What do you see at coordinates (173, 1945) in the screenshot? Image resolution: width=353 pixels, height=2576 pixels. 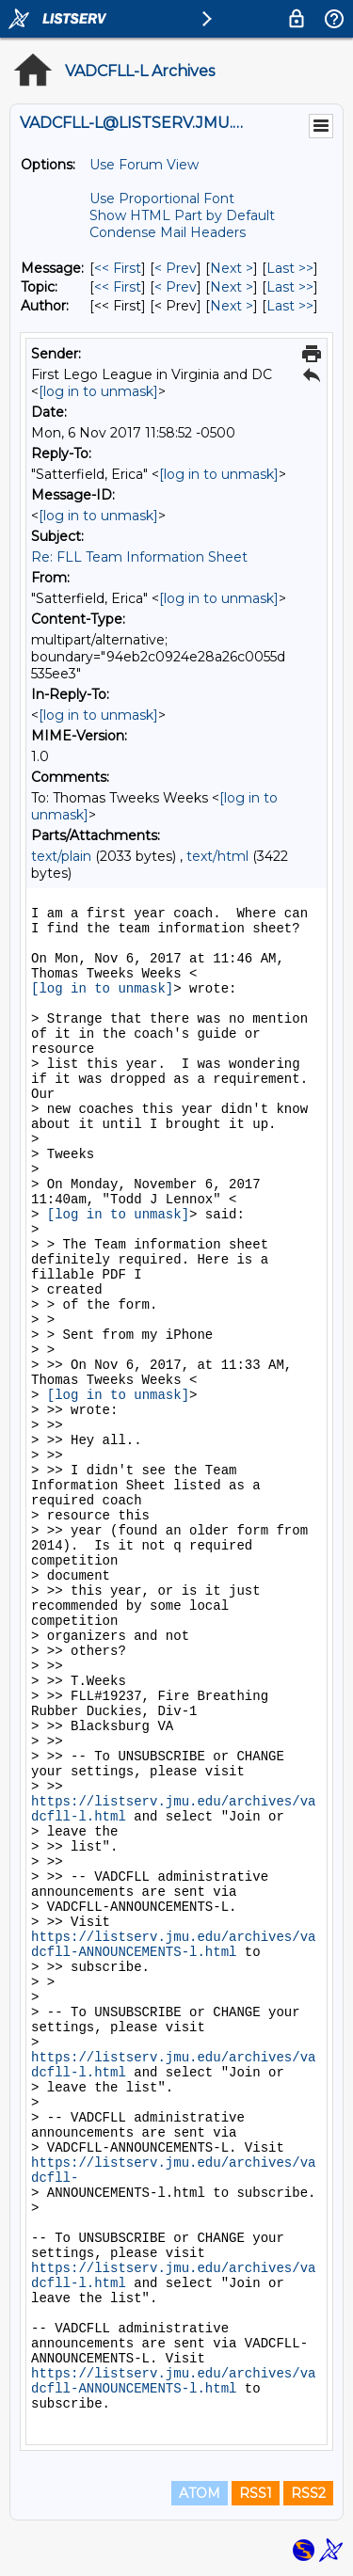 I see `https://listserv.jmu.edu/archives/vadcfll-ANNOUNCEMENTS-l.html` at bounding box center [173, 1945].